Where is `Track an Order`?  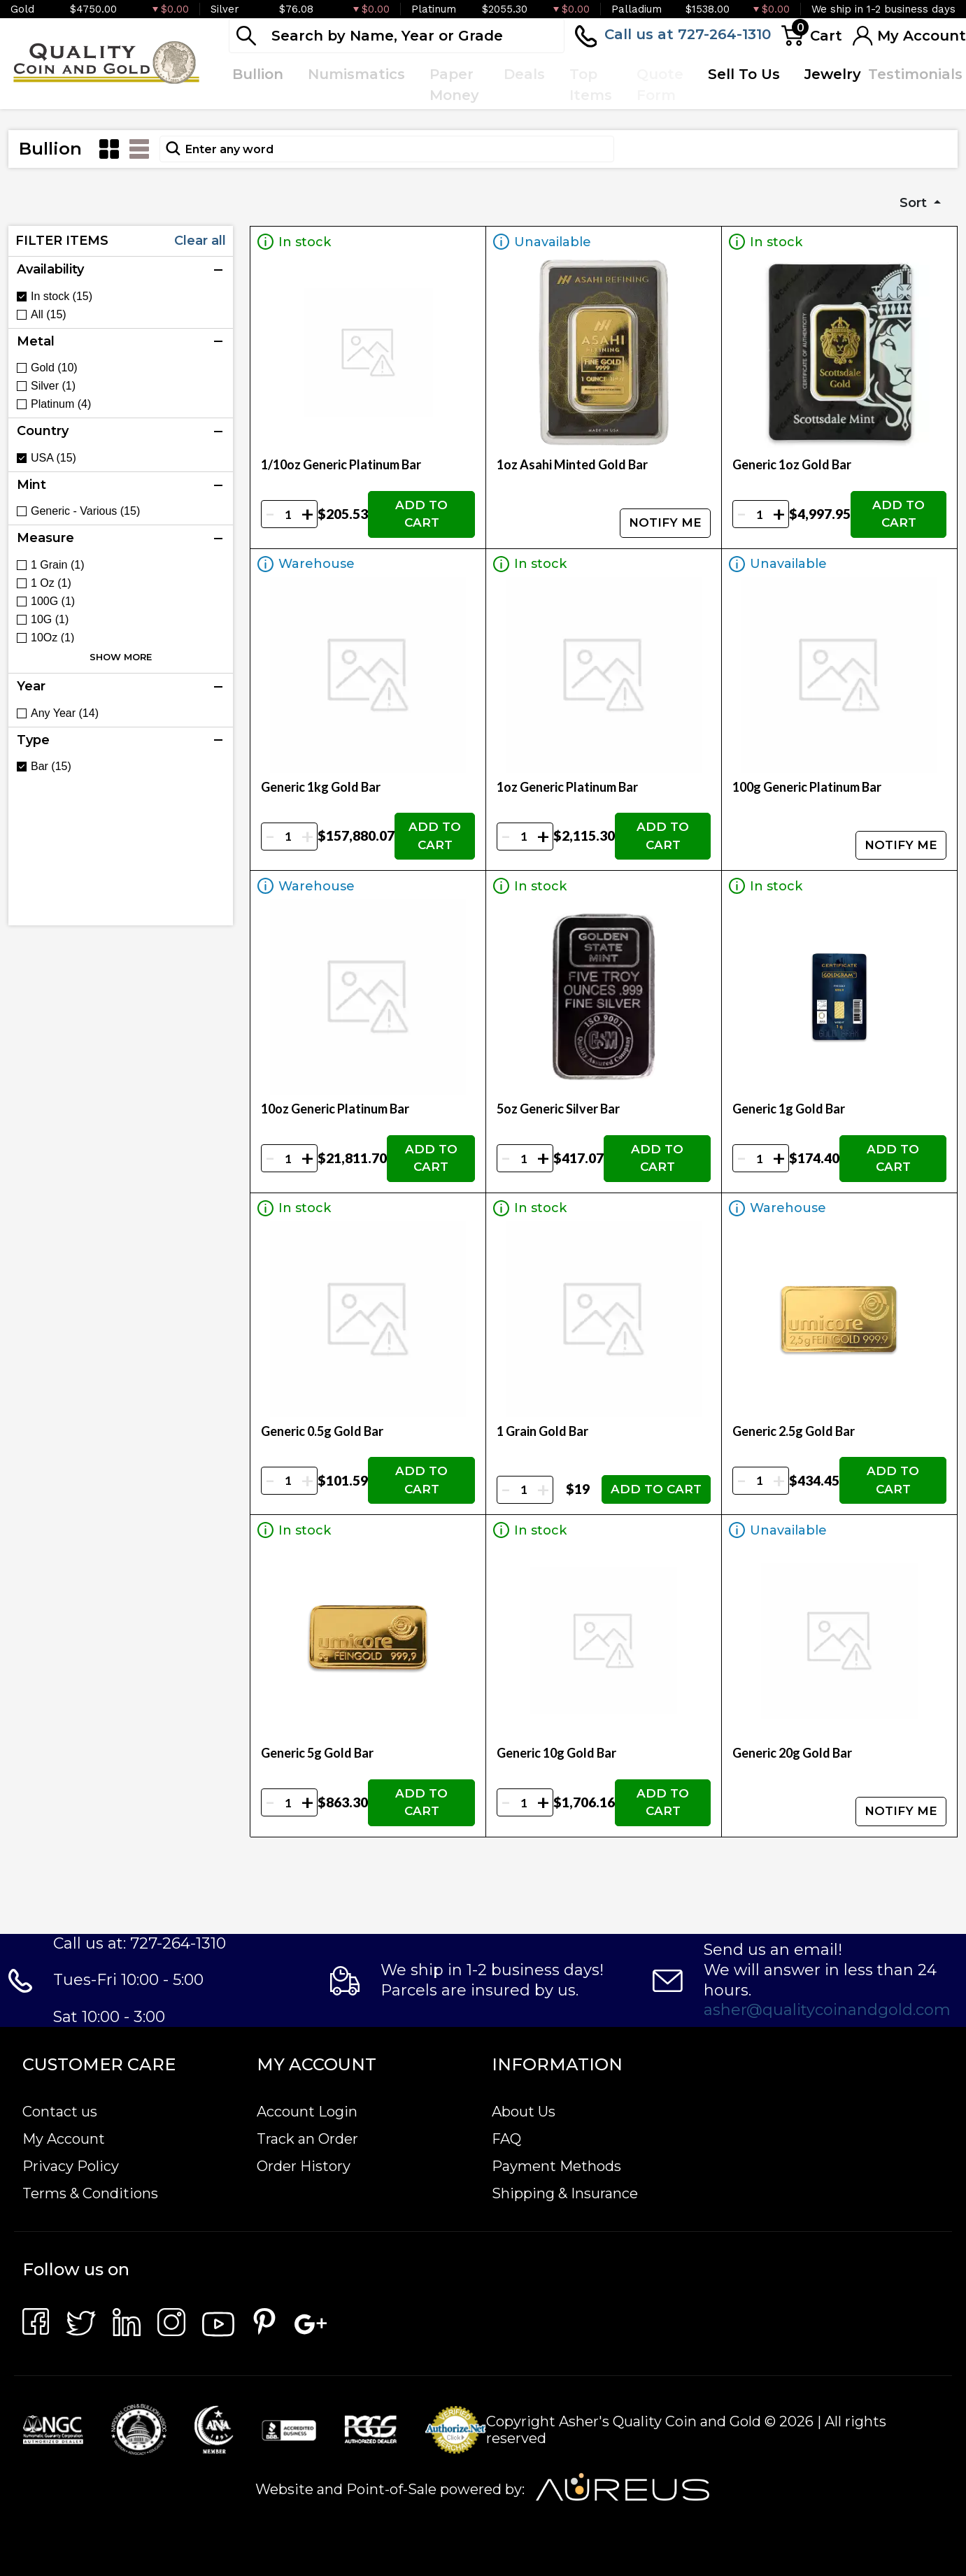 Track an Order is located at coordinates (307, 2138).